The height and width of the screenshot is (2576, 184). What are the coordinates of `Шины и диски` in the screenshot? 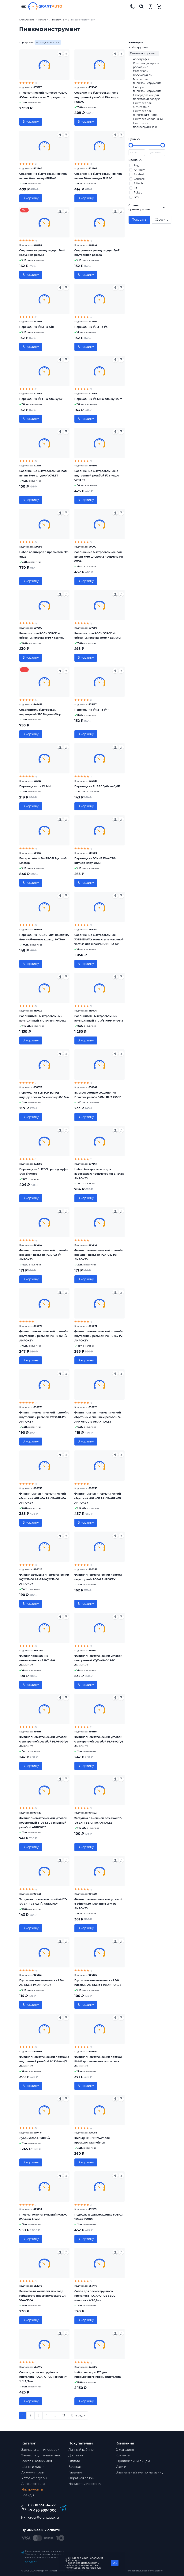 It's located at (33, 2467).